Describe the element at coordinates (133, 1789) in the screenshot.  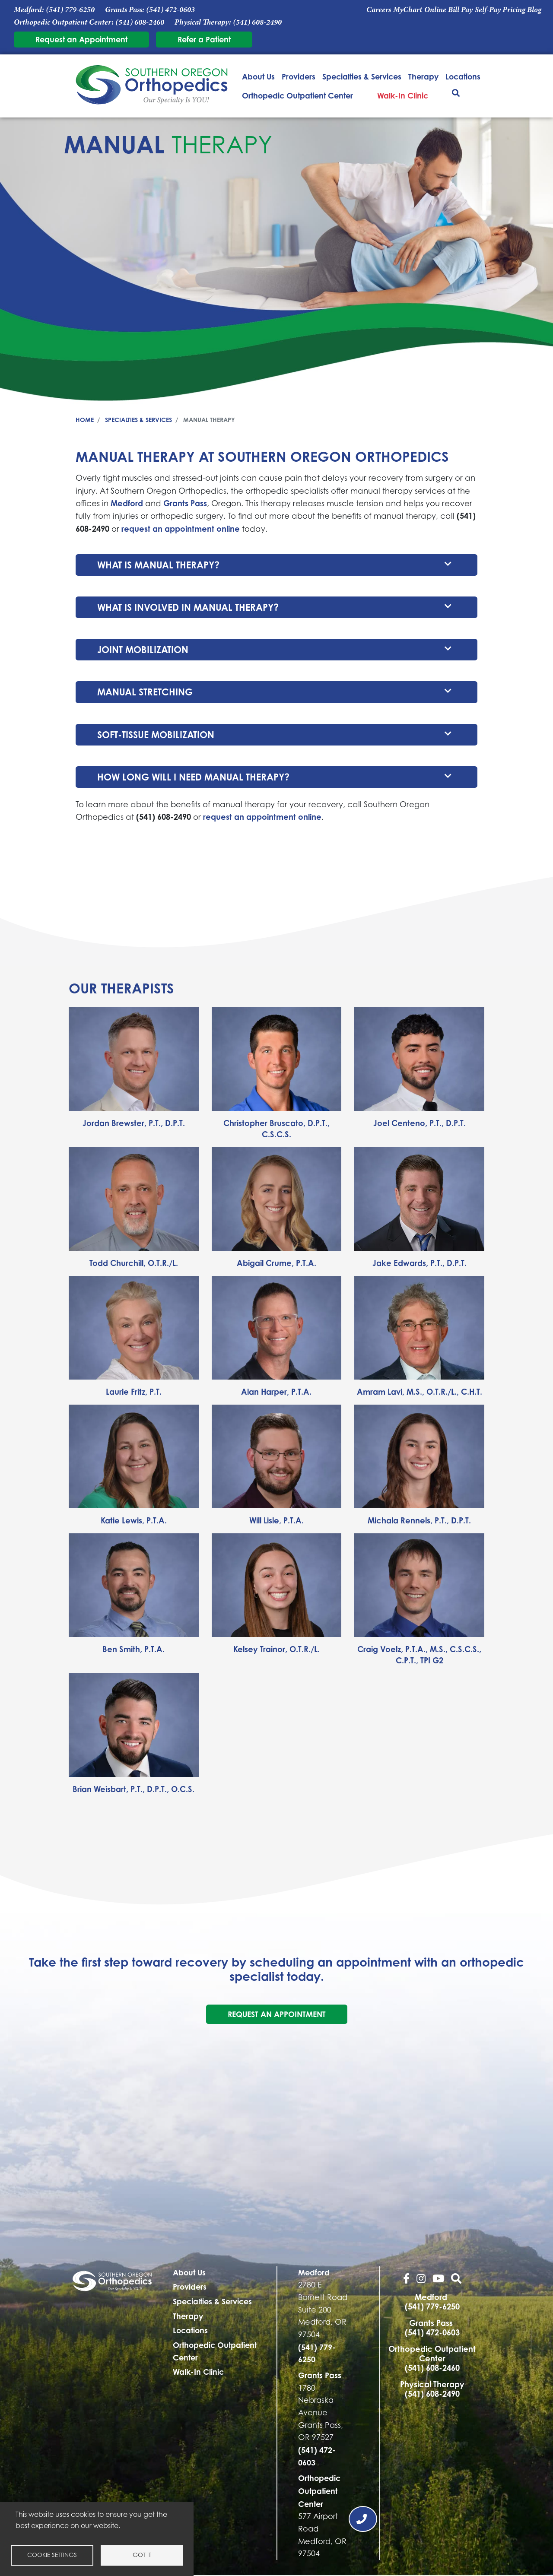
I see `Brian Weisbart, P.T., D.P.T., O.C.S.` at that location.